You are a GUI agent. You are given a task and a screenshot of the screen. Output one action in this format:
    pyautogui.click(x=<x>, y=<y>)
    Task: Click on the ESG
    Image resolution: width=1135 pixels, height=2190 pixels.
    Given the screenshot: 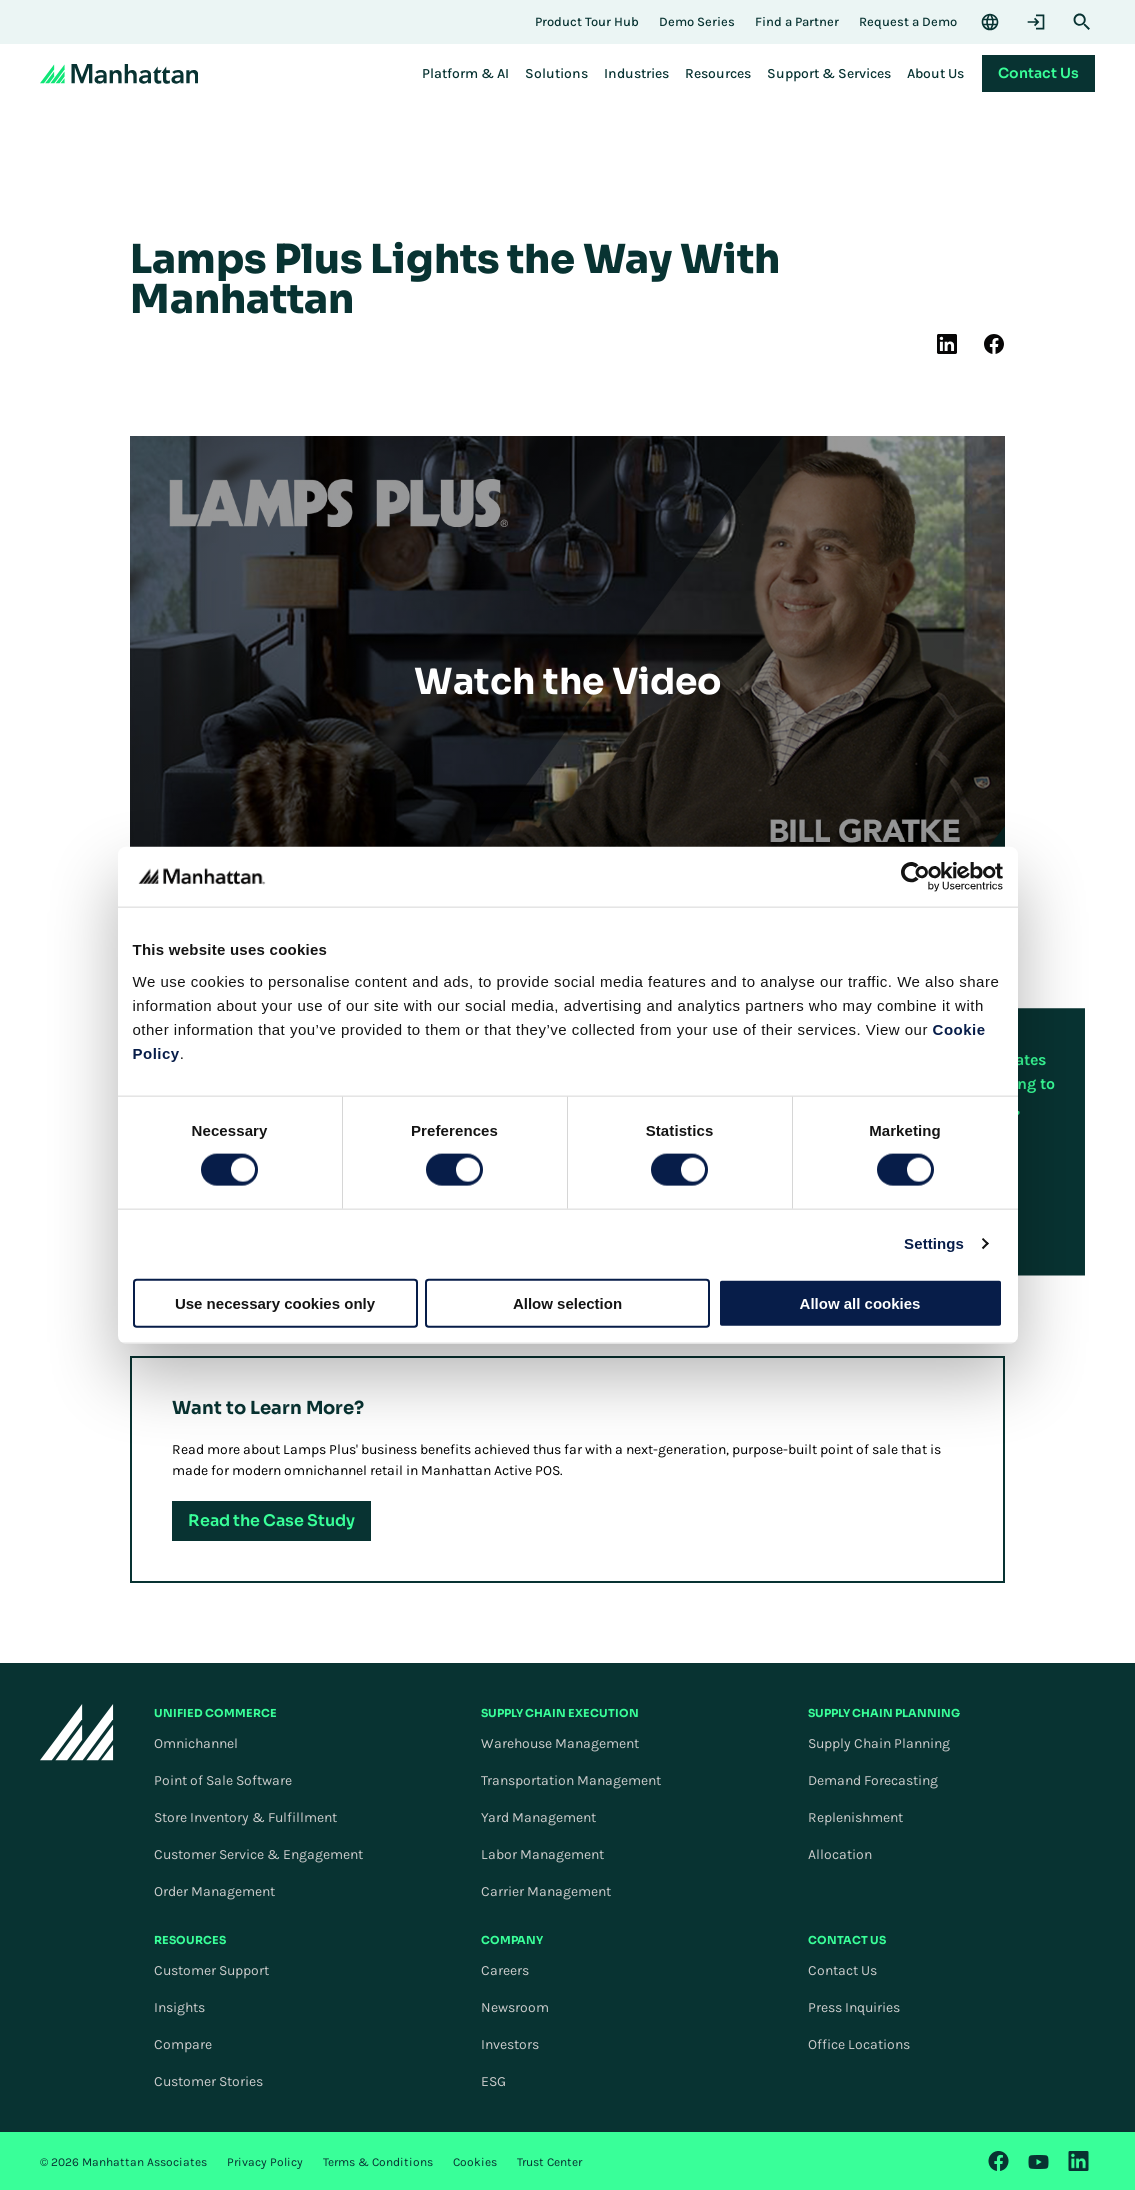 What is the action you would take?
    pyautogui.click(x=493, y=2081)
    